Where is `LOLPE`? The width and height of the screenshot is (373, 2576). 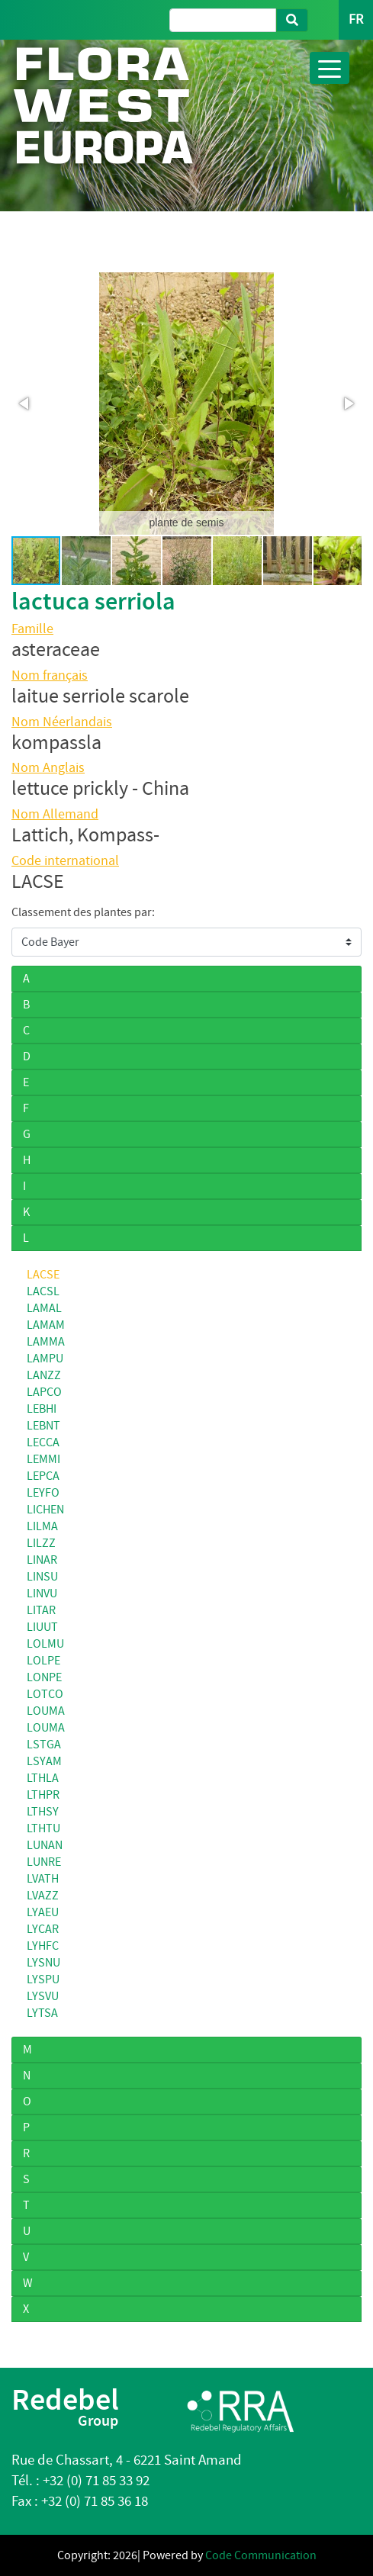
LOLPE is located at coordinates (43, 1660).